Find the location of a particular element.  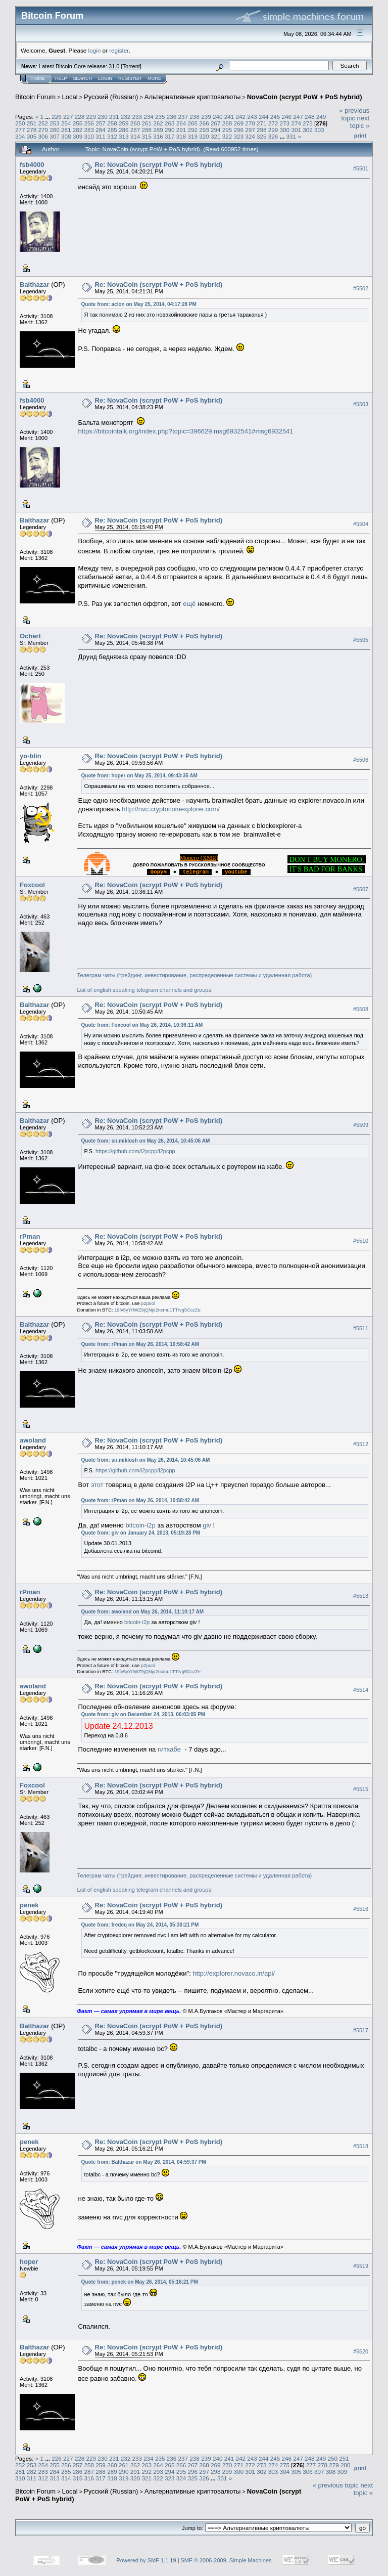

244 is located at coordinates (264, 116).